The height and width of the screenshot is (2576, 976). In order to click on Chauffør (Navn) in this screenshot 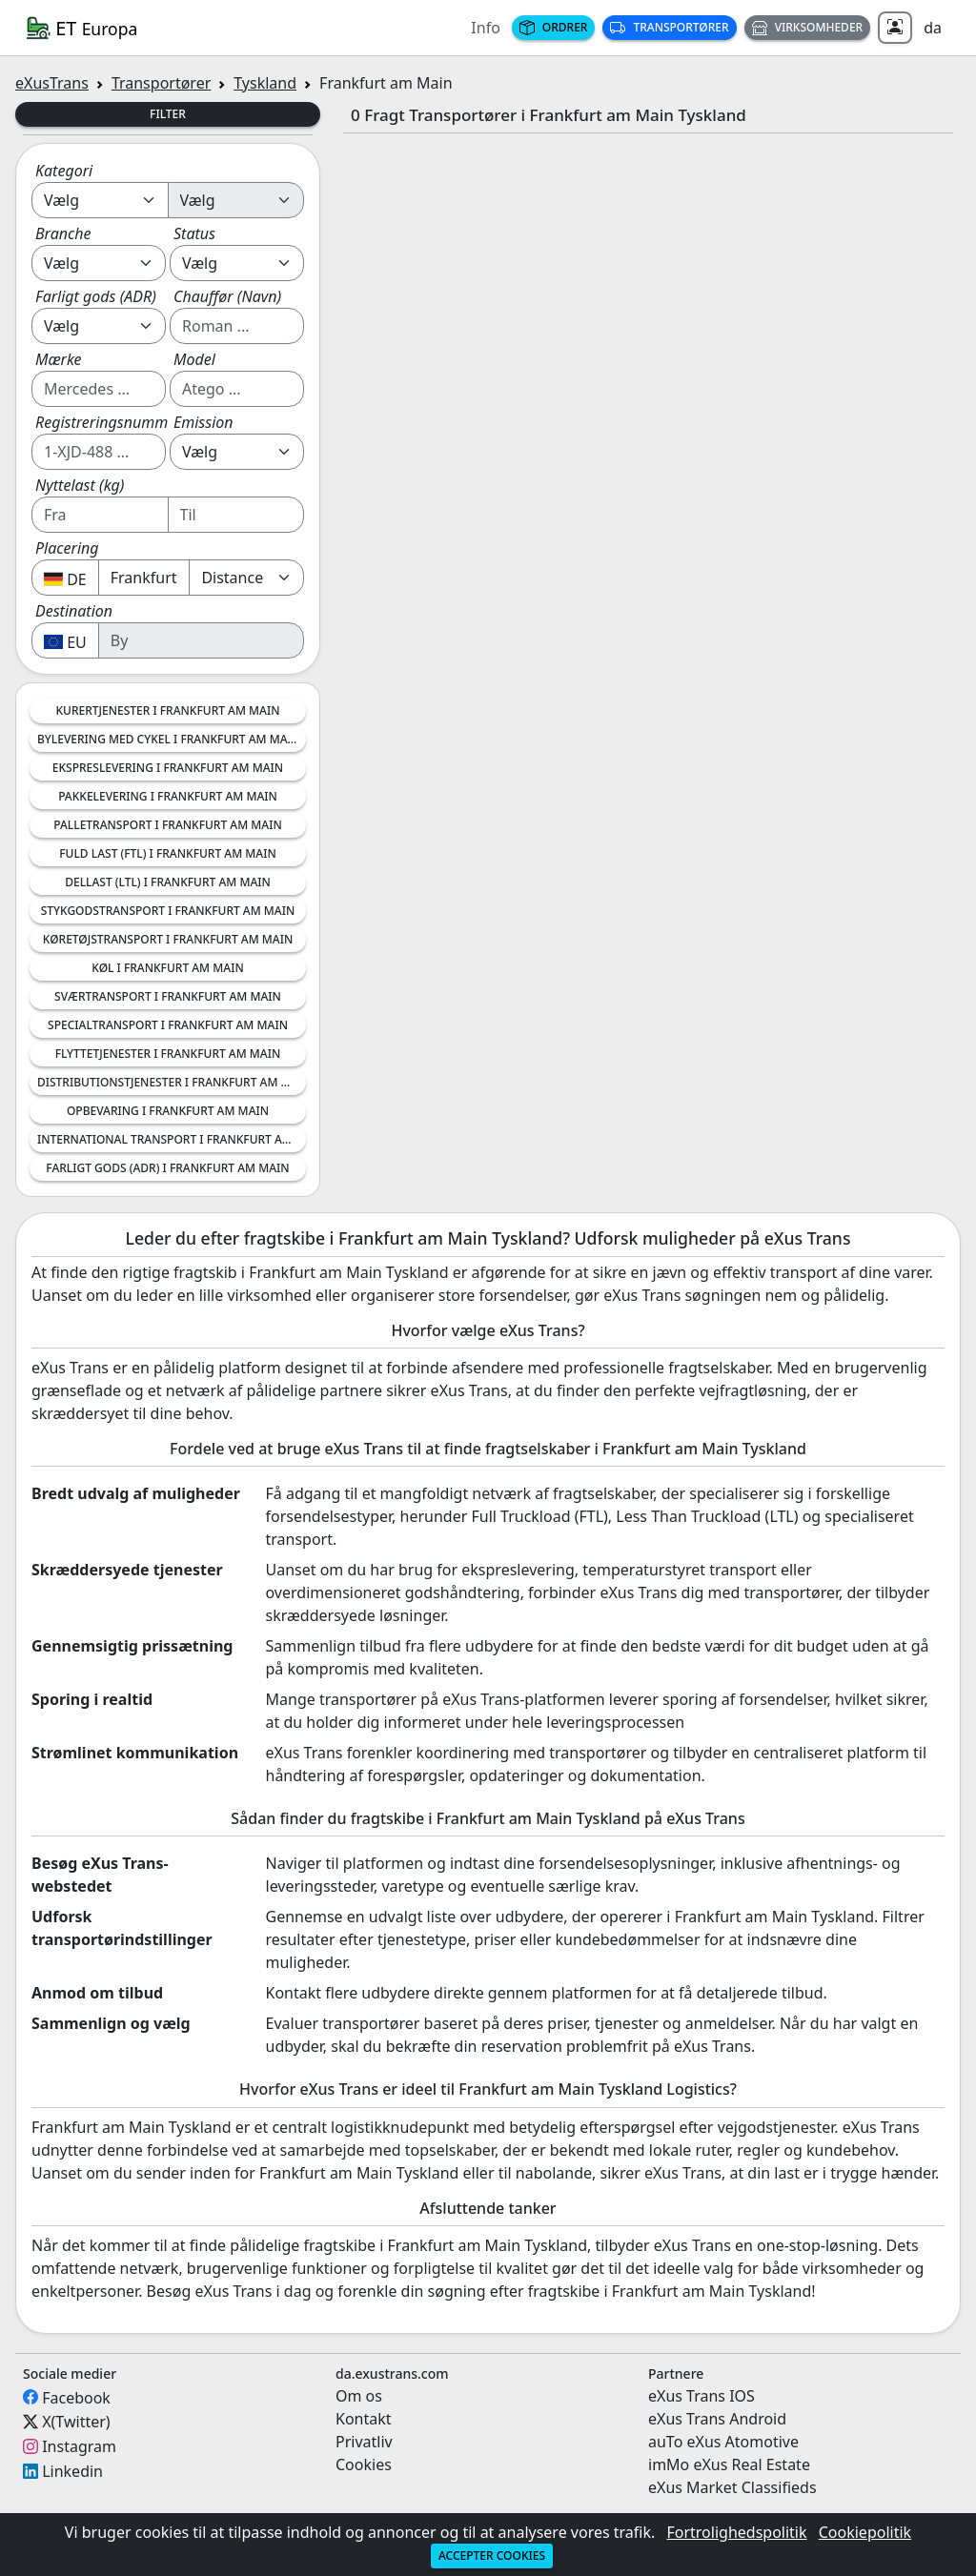, I will do `click(227, 296)`.